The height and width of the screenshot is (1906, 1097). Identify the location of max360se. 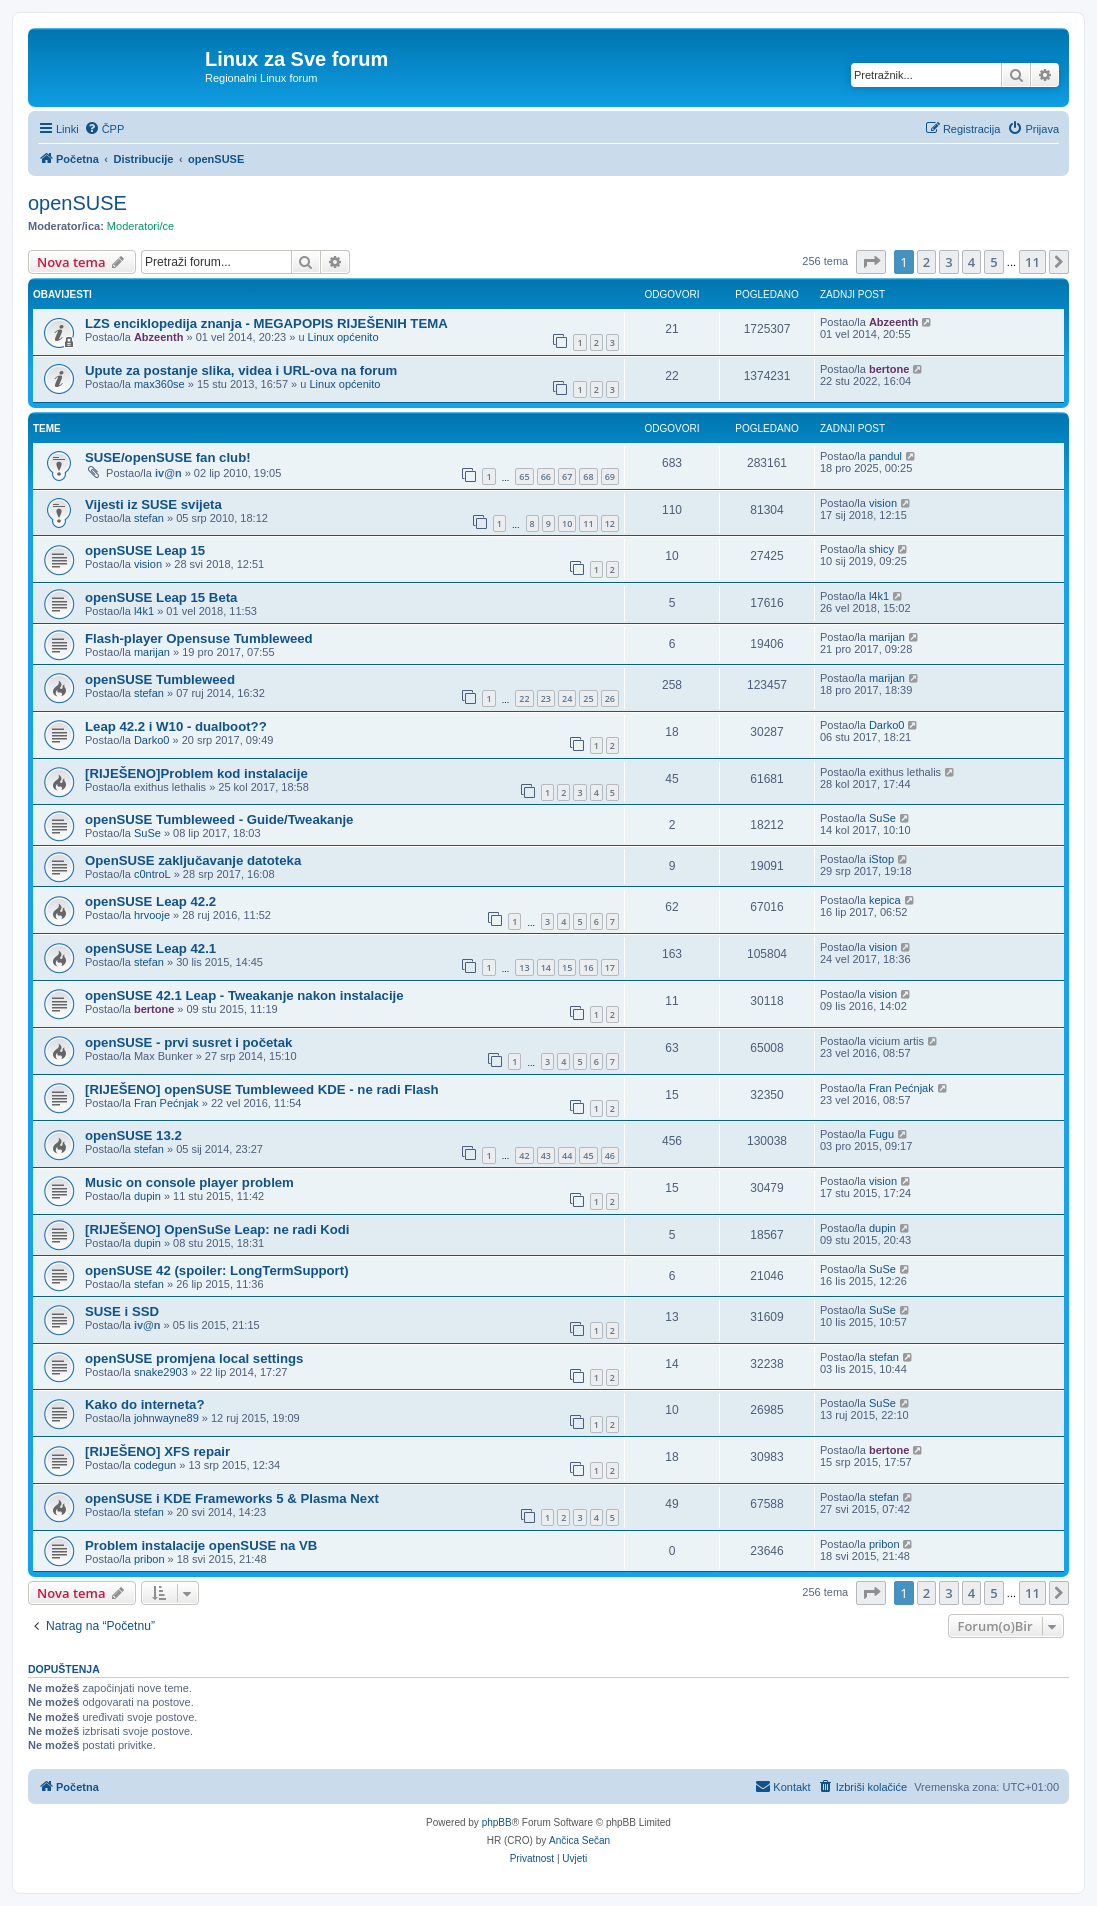
(159, 384).